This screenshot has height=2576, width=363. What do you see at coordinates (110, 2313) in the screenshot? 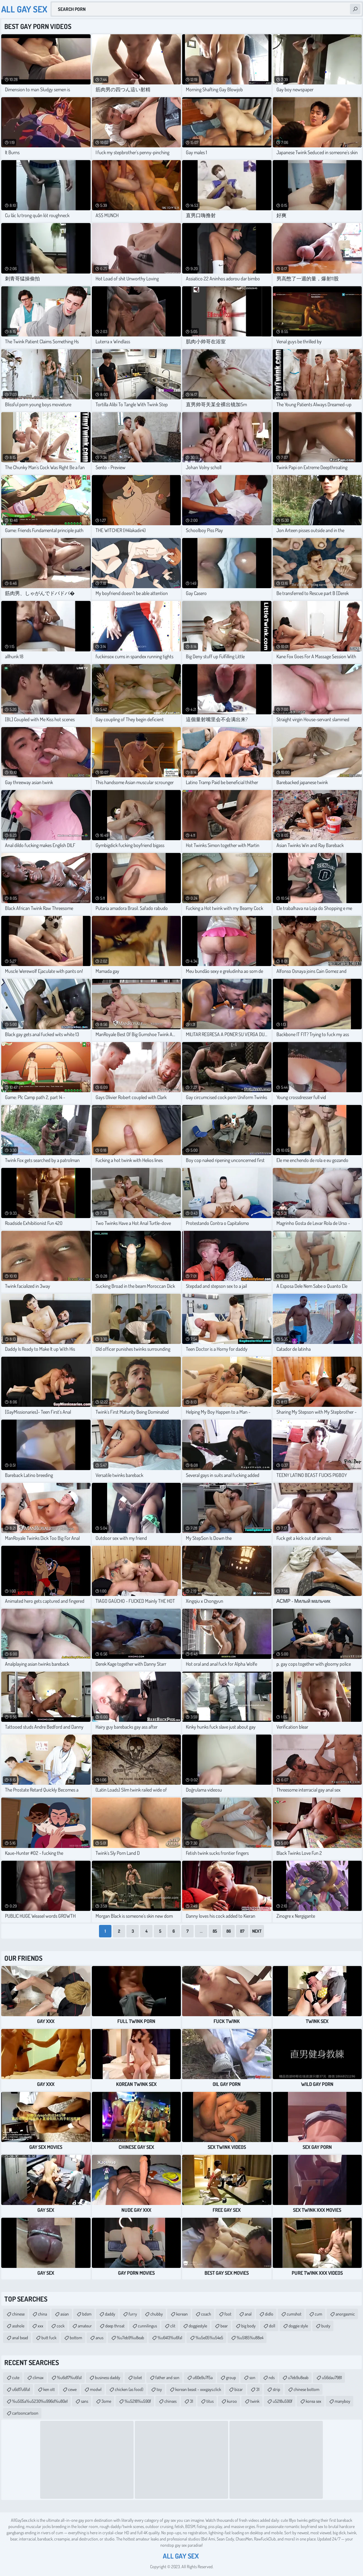
I see `daddy` at bounding box center [110, 2313].